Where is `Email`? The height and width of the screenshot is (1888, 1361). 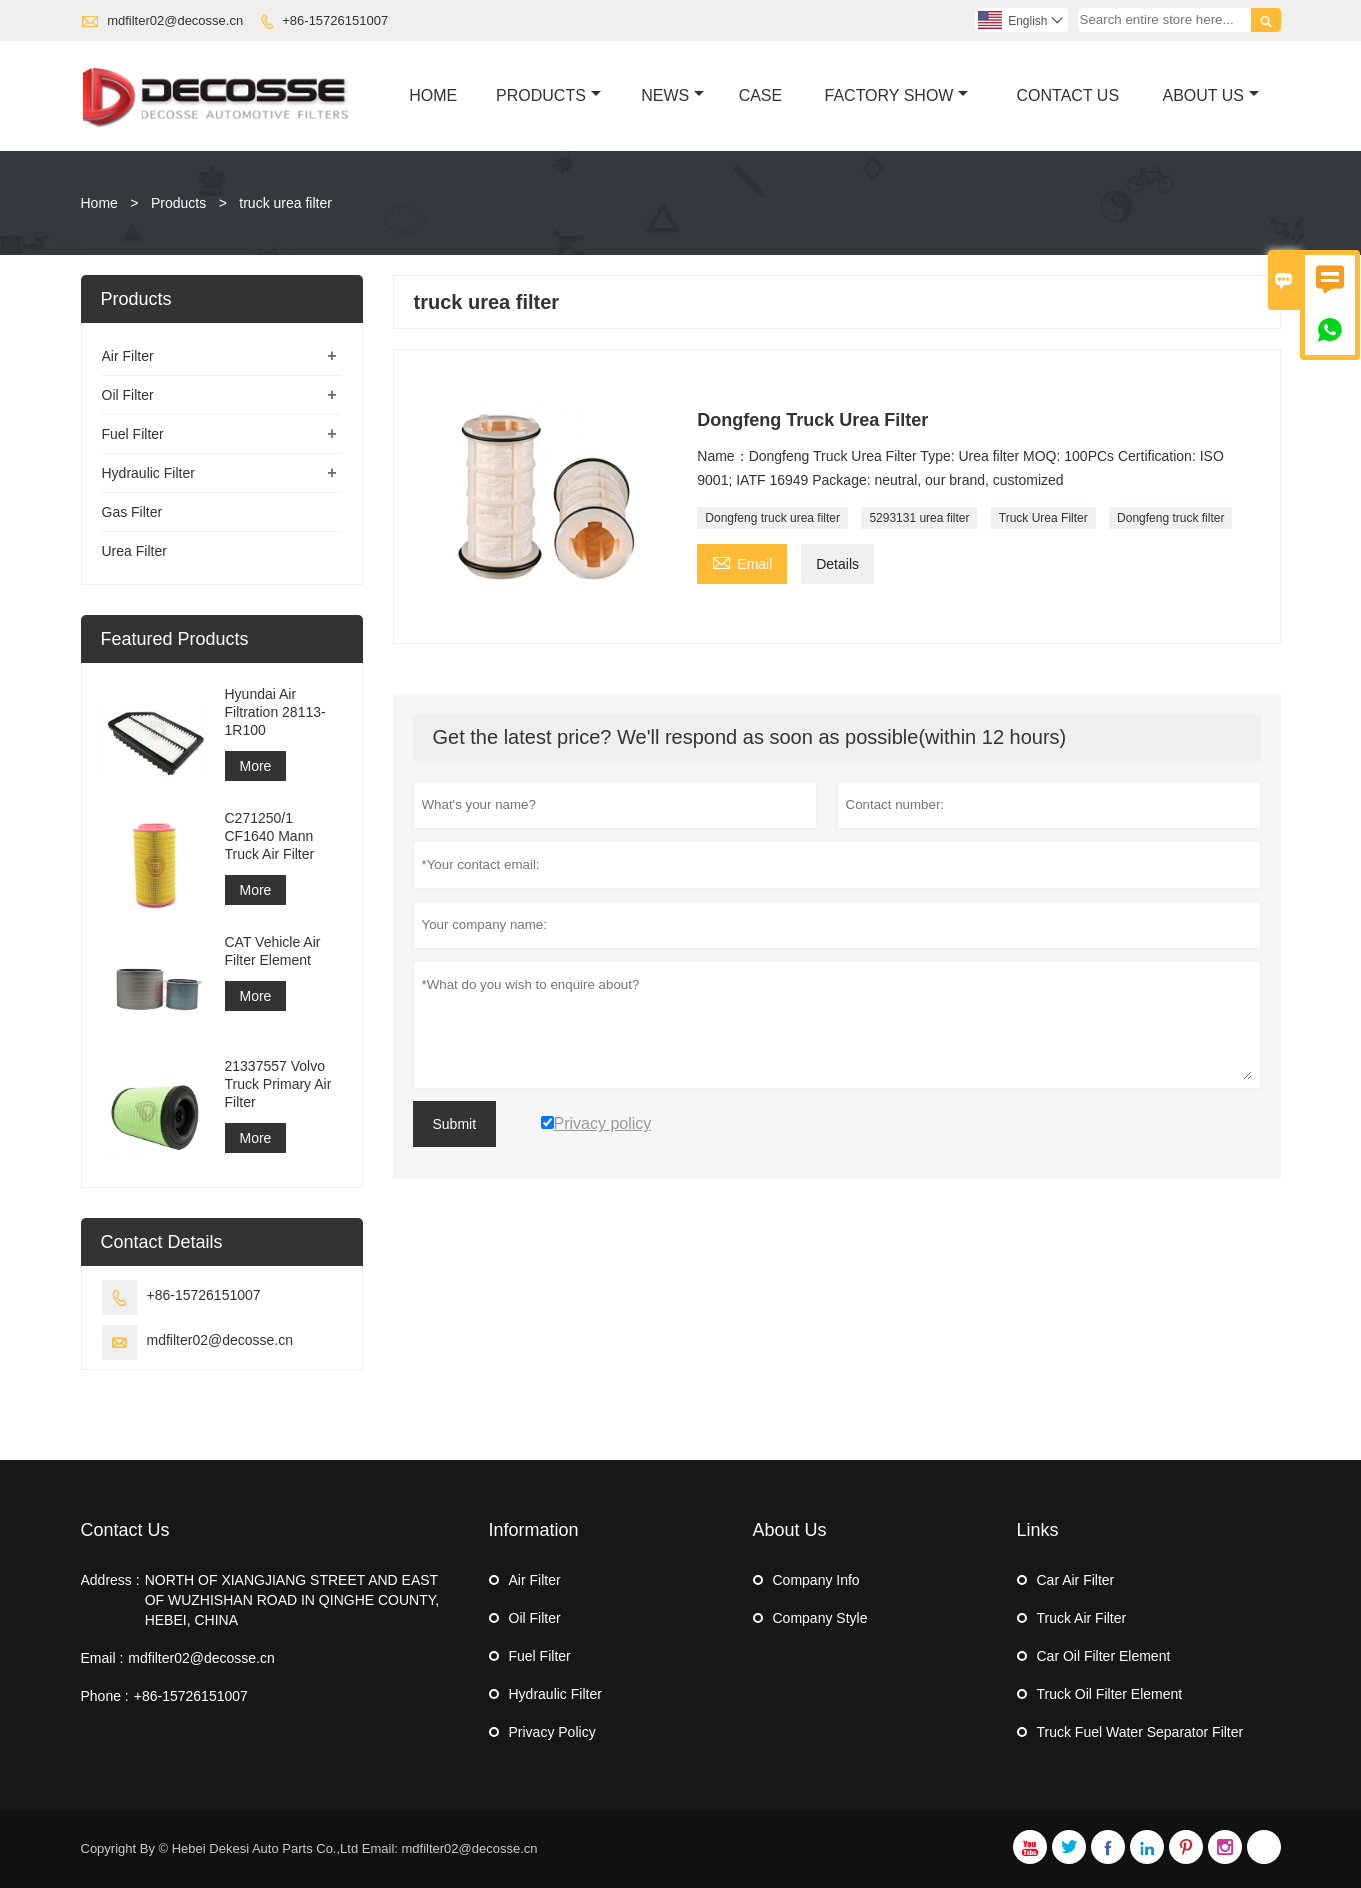
Email is located at coordinates (742, 561).